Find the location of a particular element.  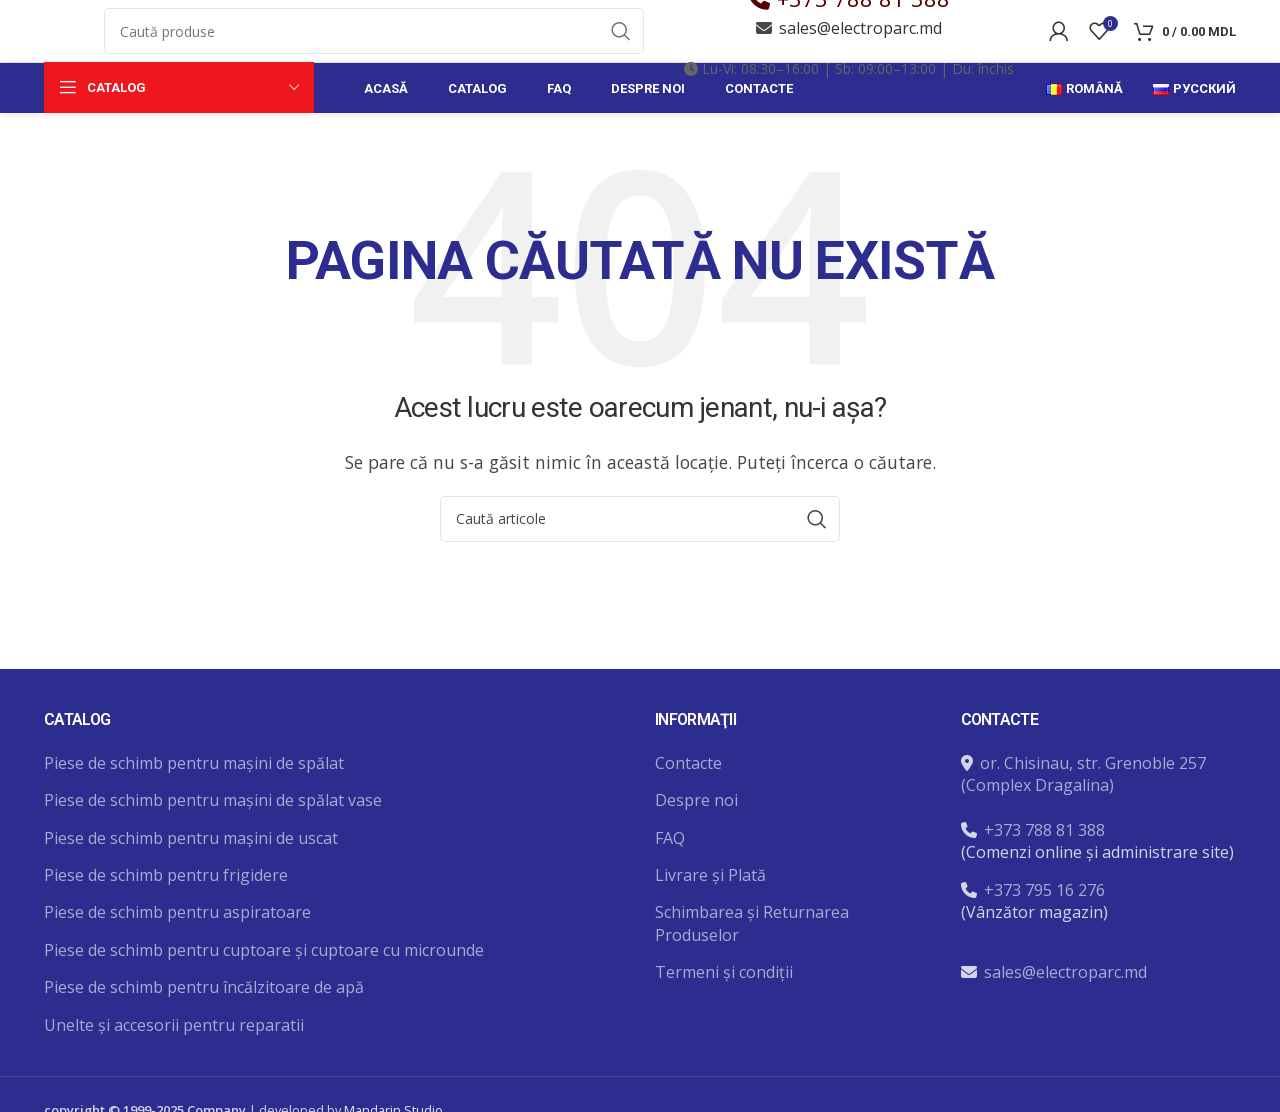

Despre noi is located at coordinates (696, 858).